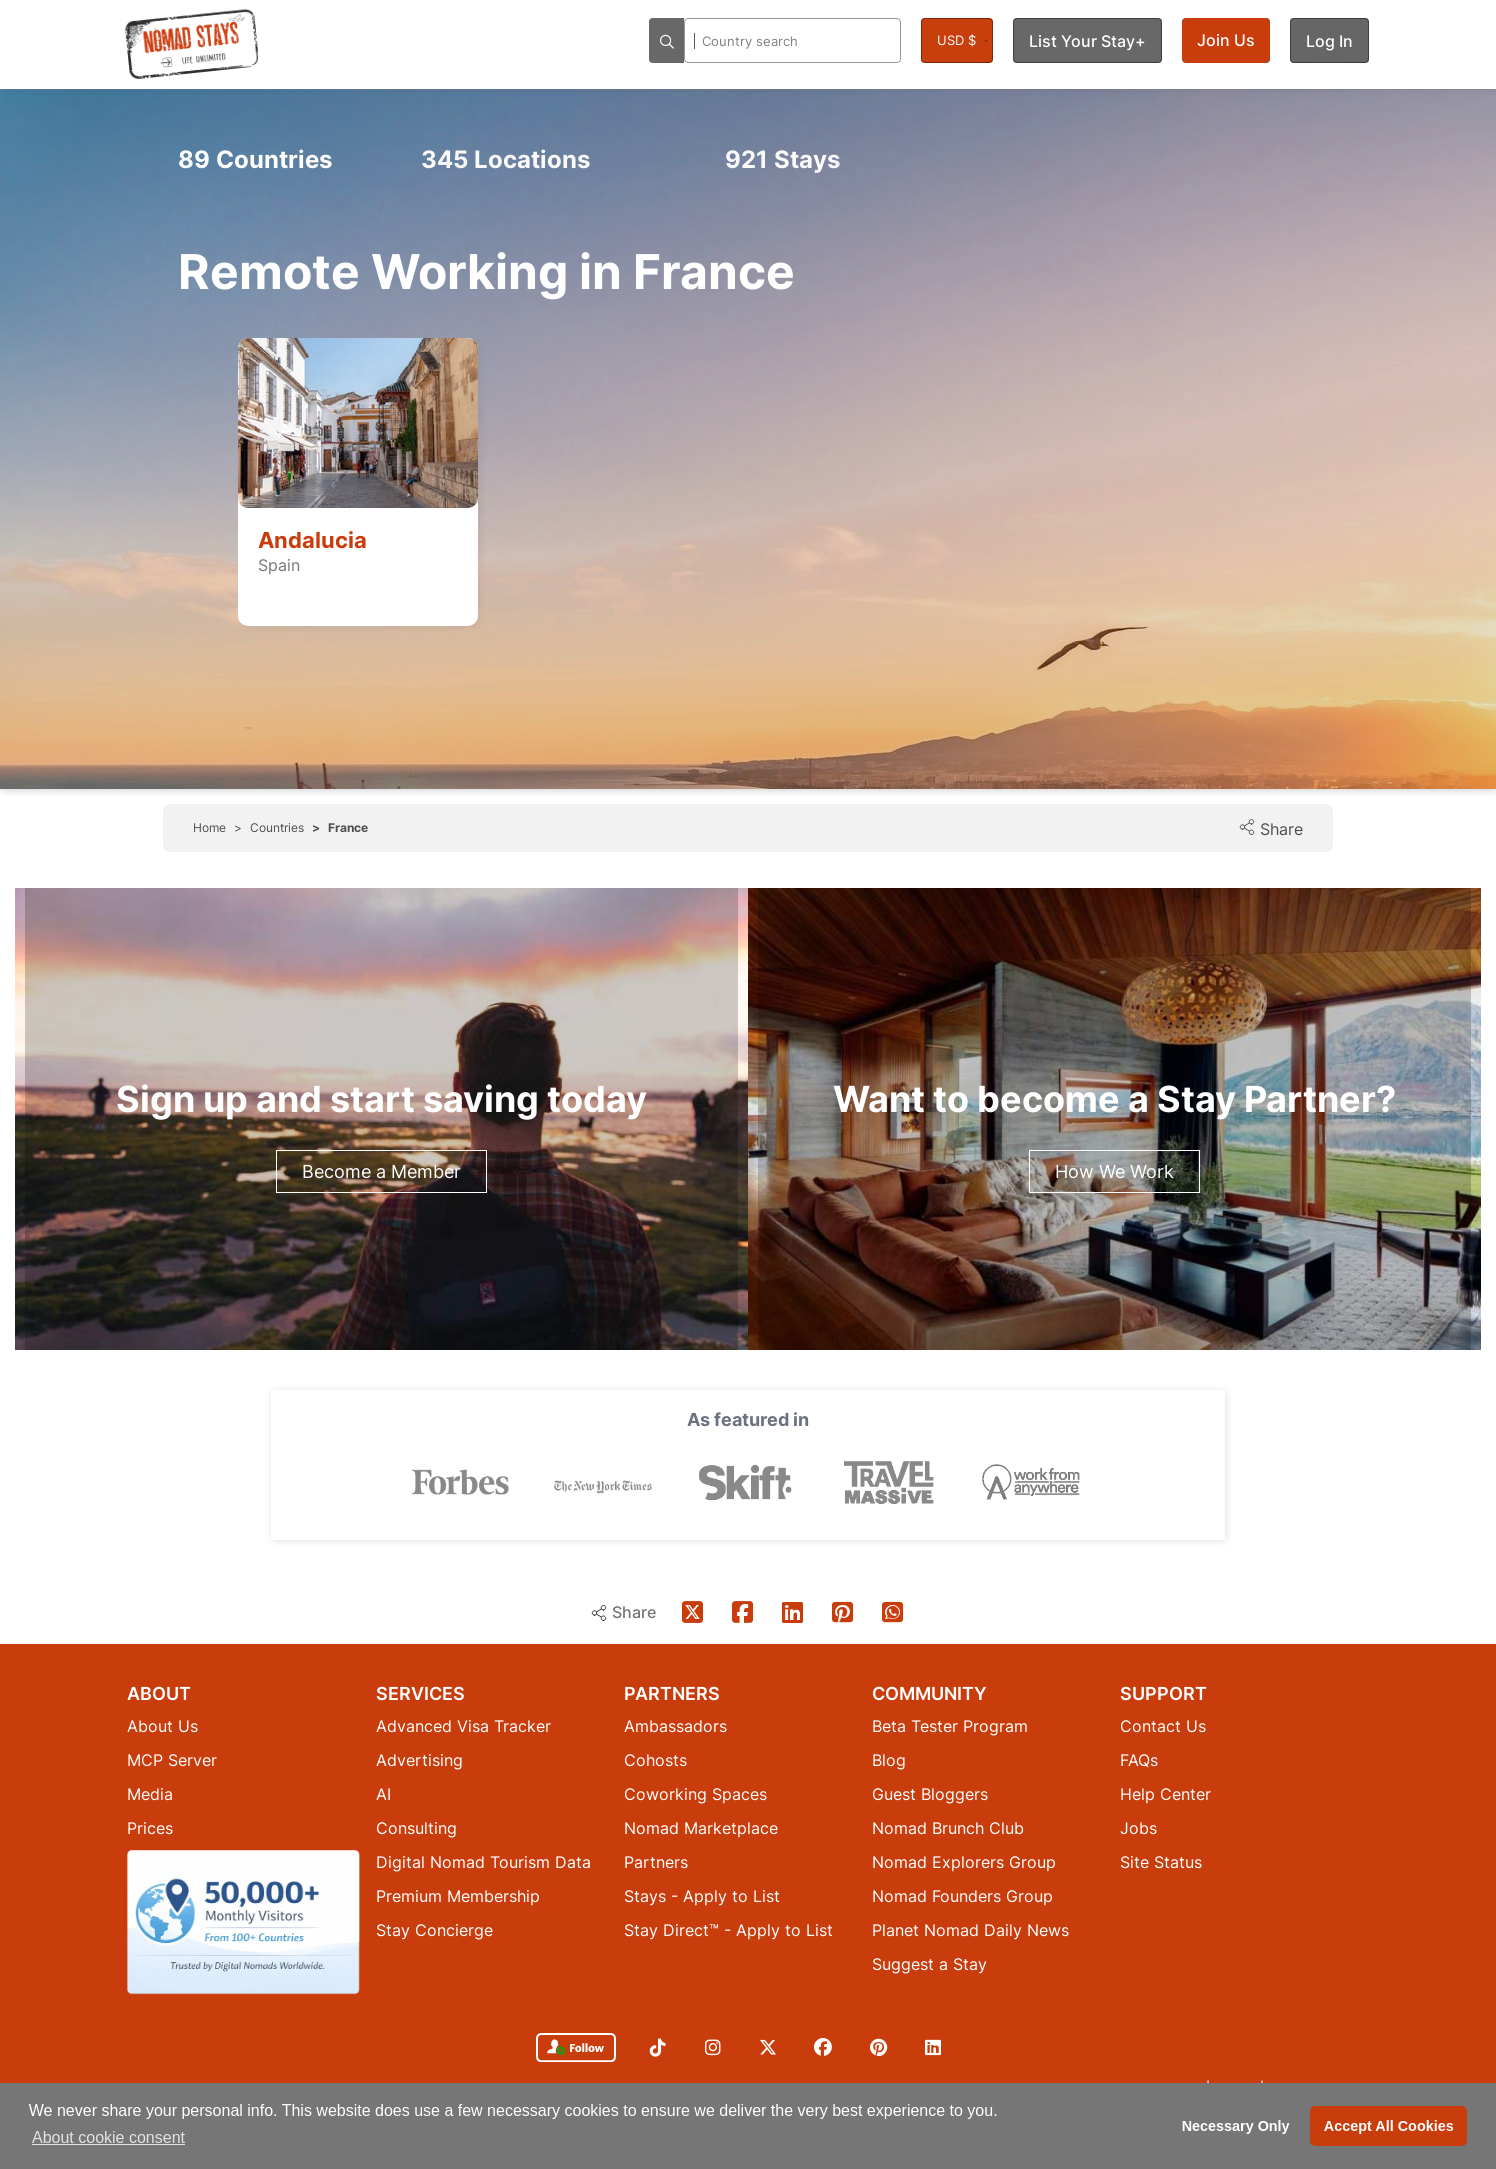 Image resolution: width=1496 pixels, height=2169 pixels. What do you see at coordinates (192, 44) in the screenshot?
I see `[Return to Nomad Stays homepage]` at bounding box center [192, 44].